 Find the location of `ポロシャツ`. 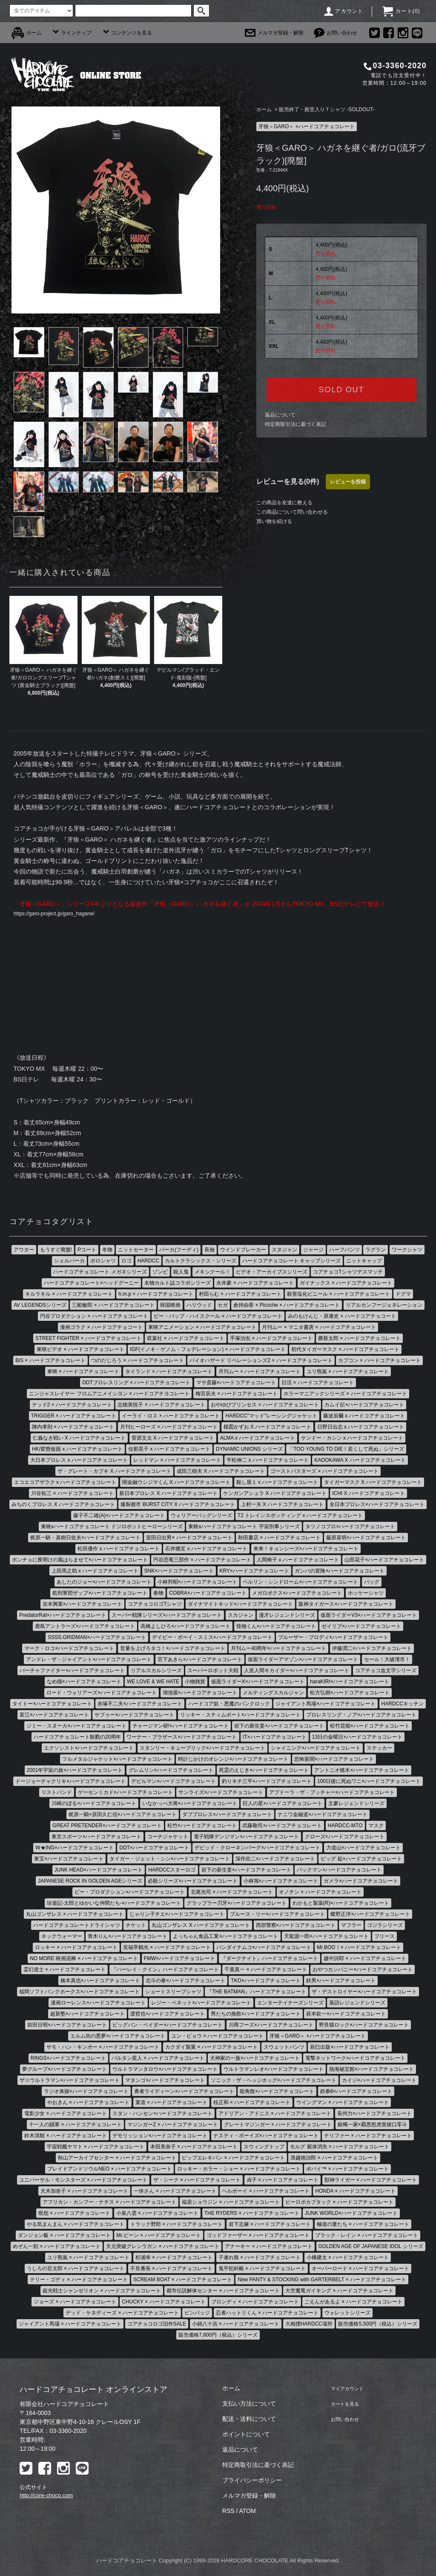

ポロシャツ is located at coordinates (103, 1262).